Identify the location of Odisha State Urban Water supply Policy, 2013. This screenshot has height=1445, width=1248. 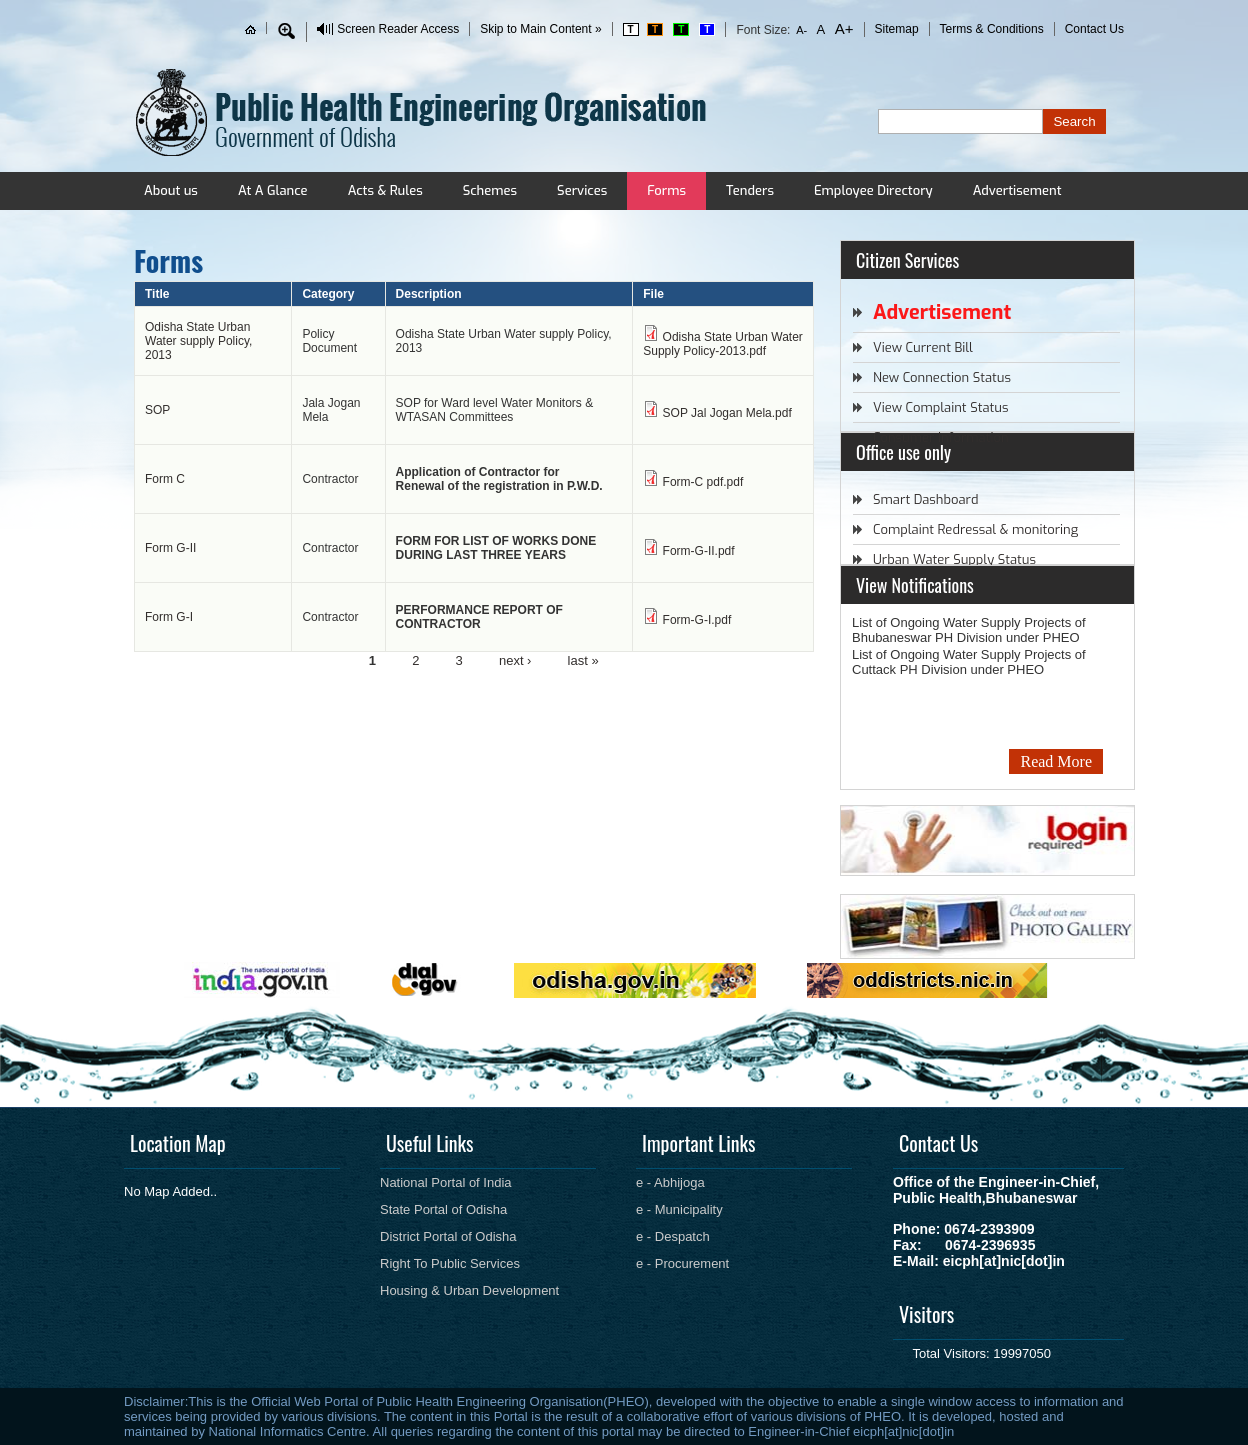
(198, 341).